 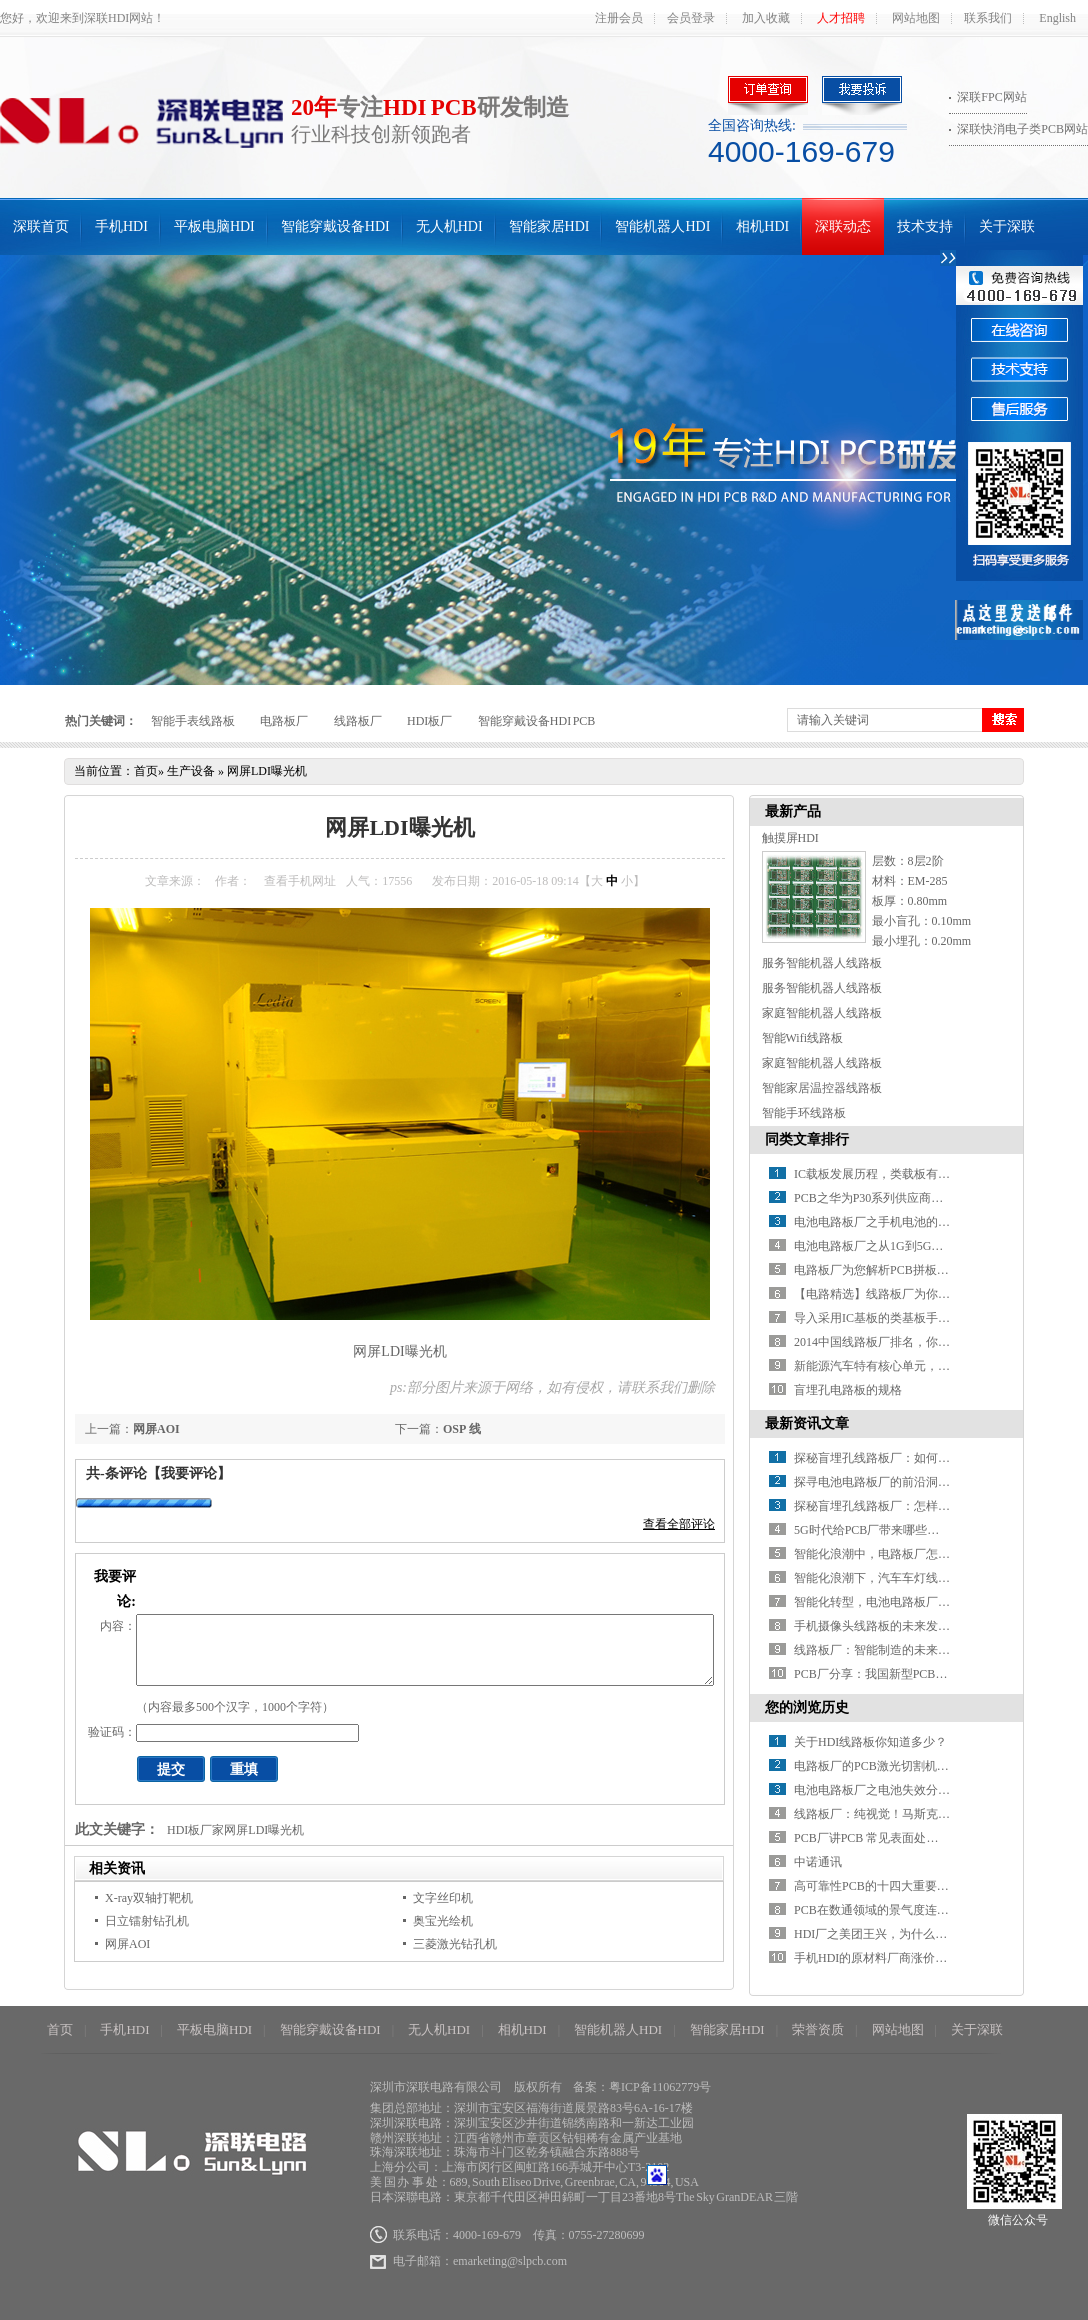 What do you see at coordinates (925, 226) in the screenshot?
I see `技术支持` at bounding box center [925, 226].